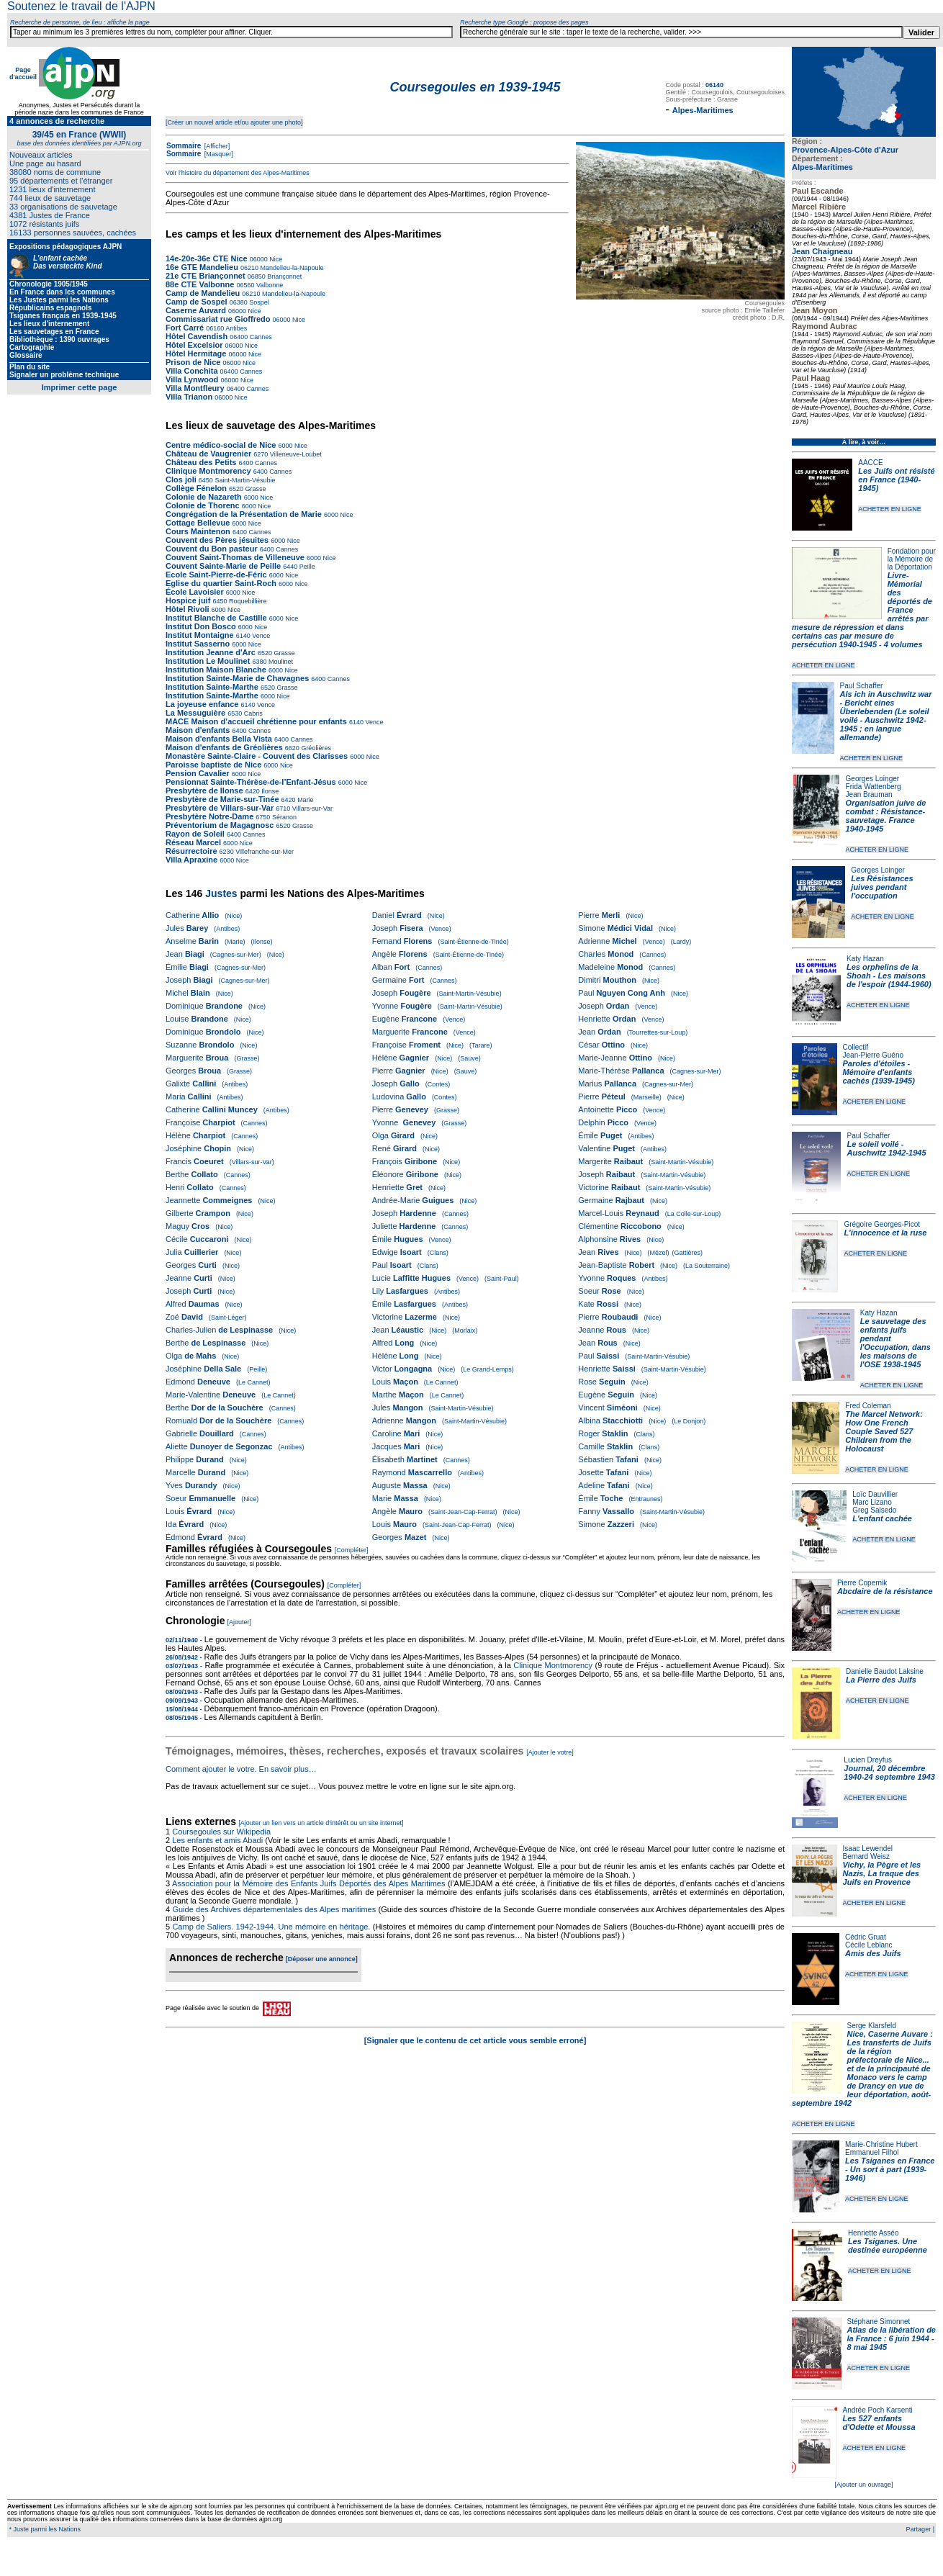 The height and width of the screenshot is (2576, 943). Describe the element at coordinates (886, 1148) in the screenshot. I see `Le soleil voilé - Auschwitz 1942-1945` at that location.